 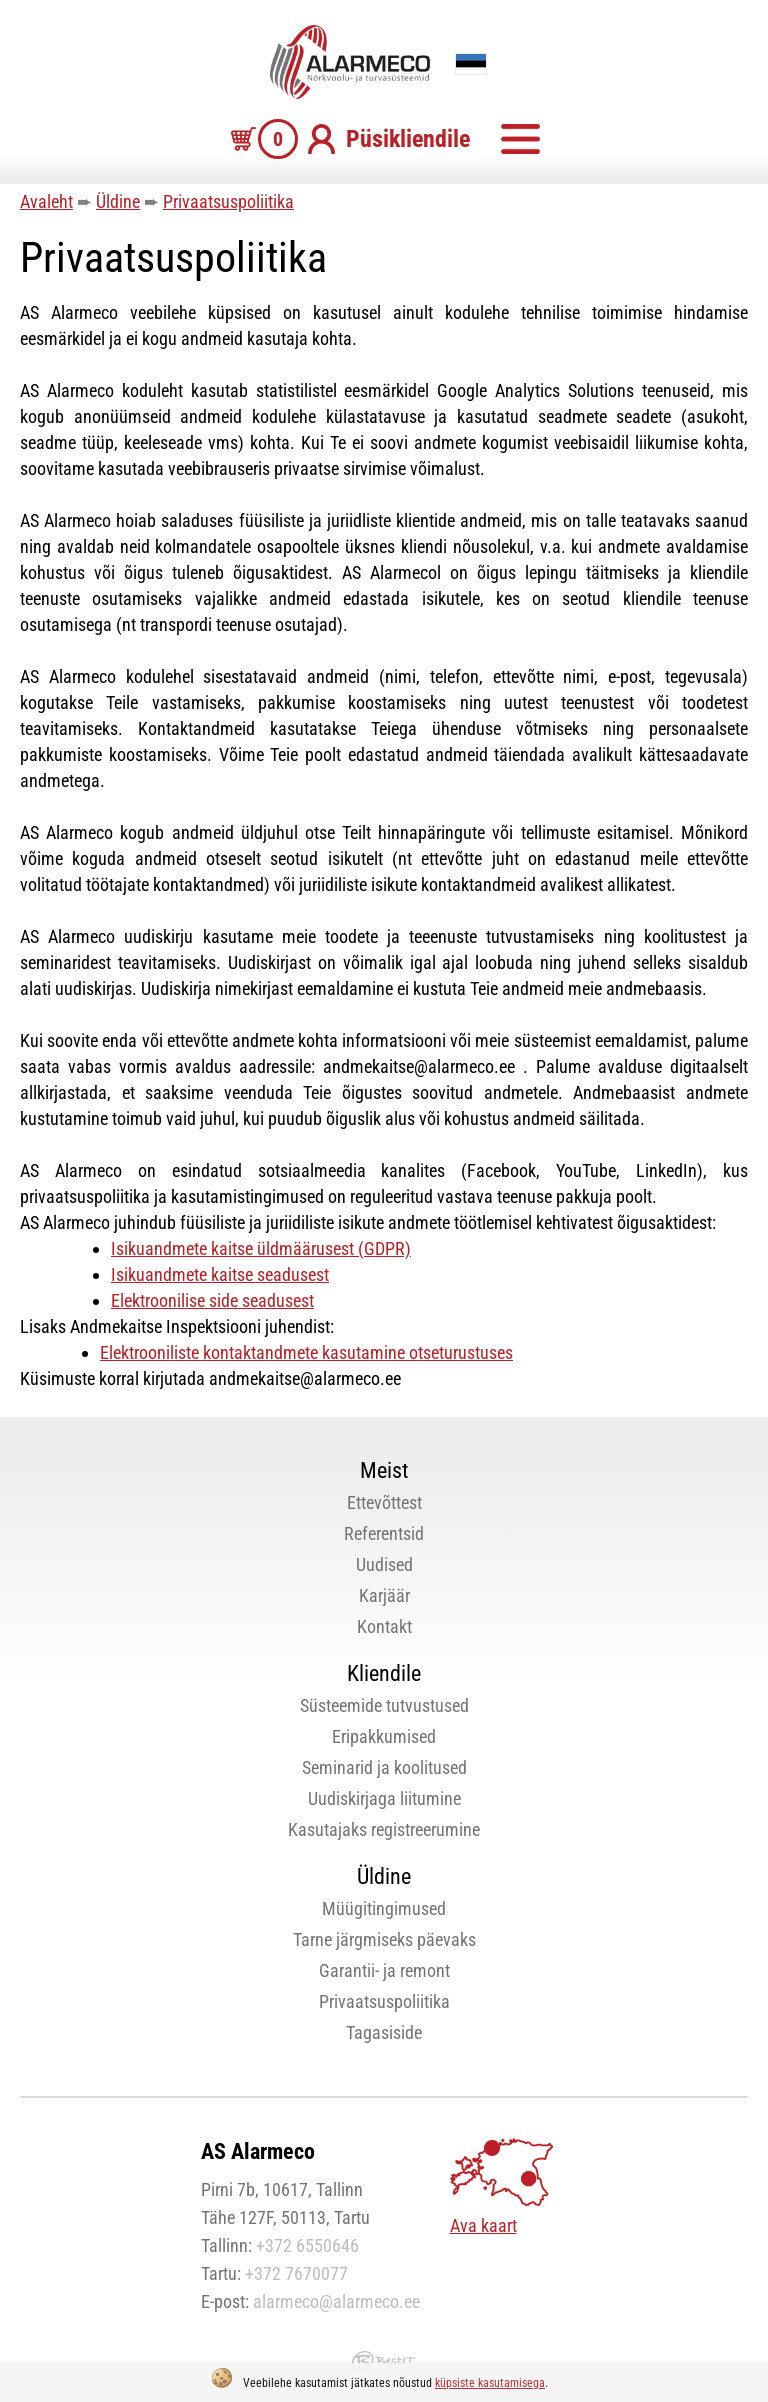 I want to click on Karjäär, so click(x=384, y=1595).